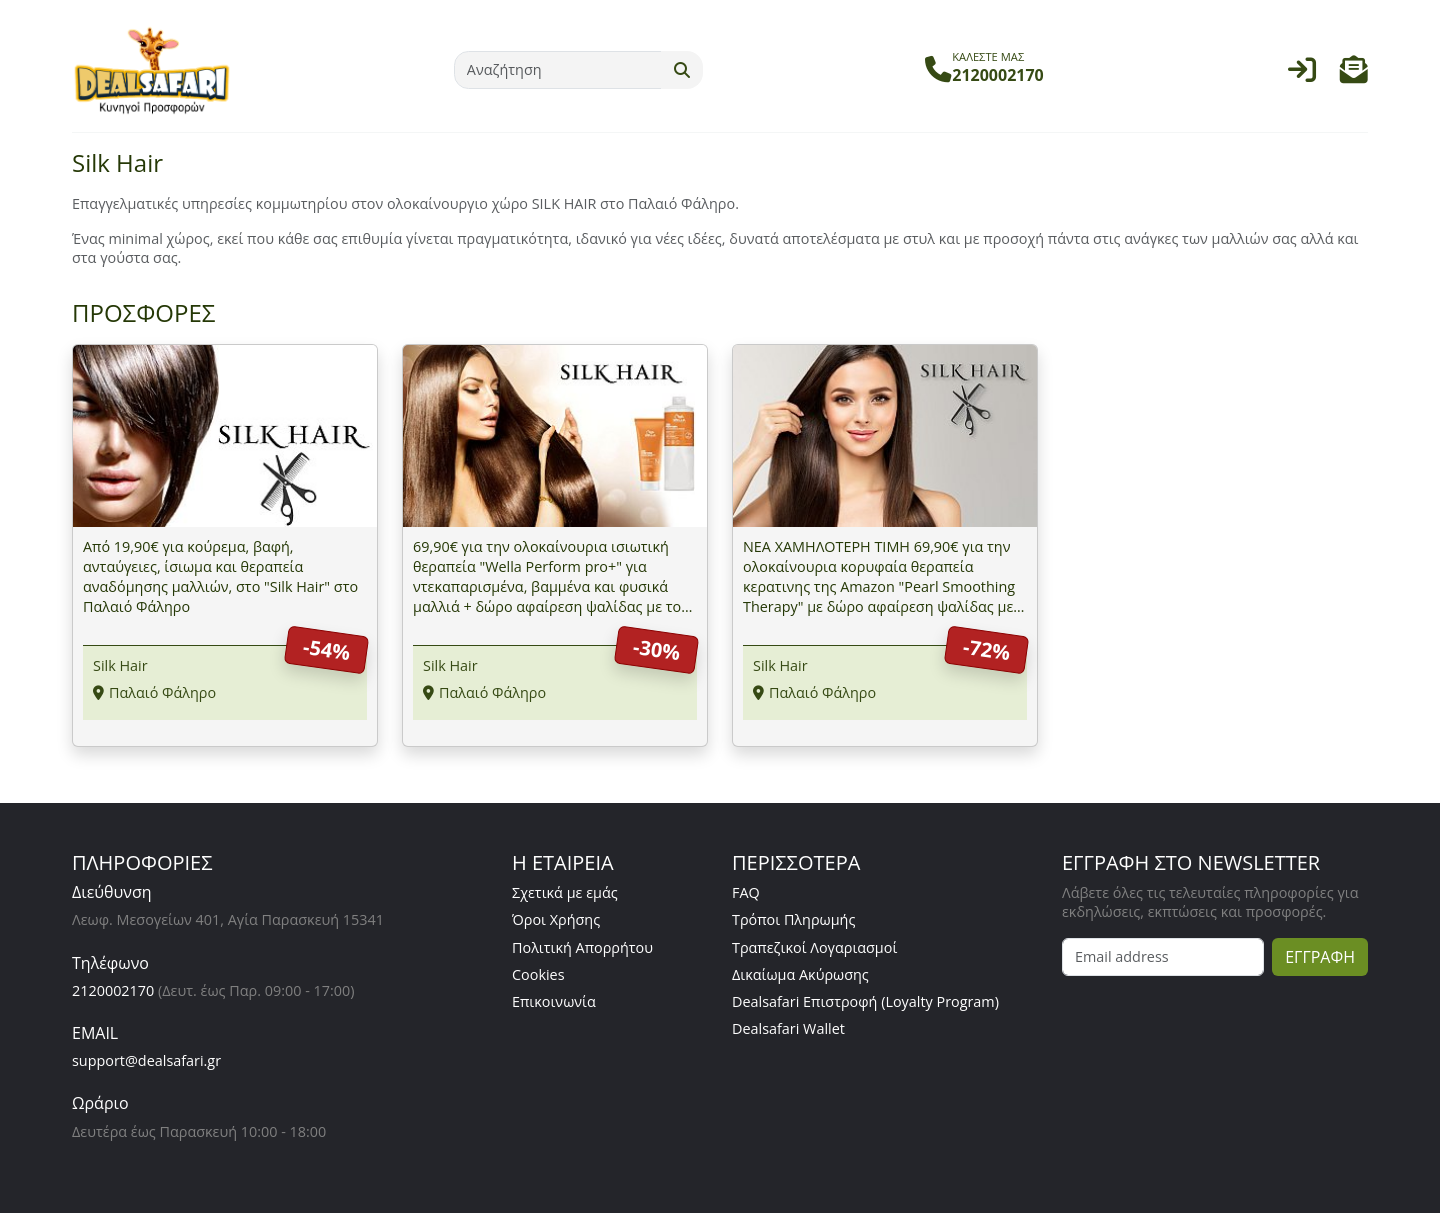  What do you see at coordinates (558, 70) in the screenshot?
I see `[Αναζήτηση]` at bounding box center [558, 70].